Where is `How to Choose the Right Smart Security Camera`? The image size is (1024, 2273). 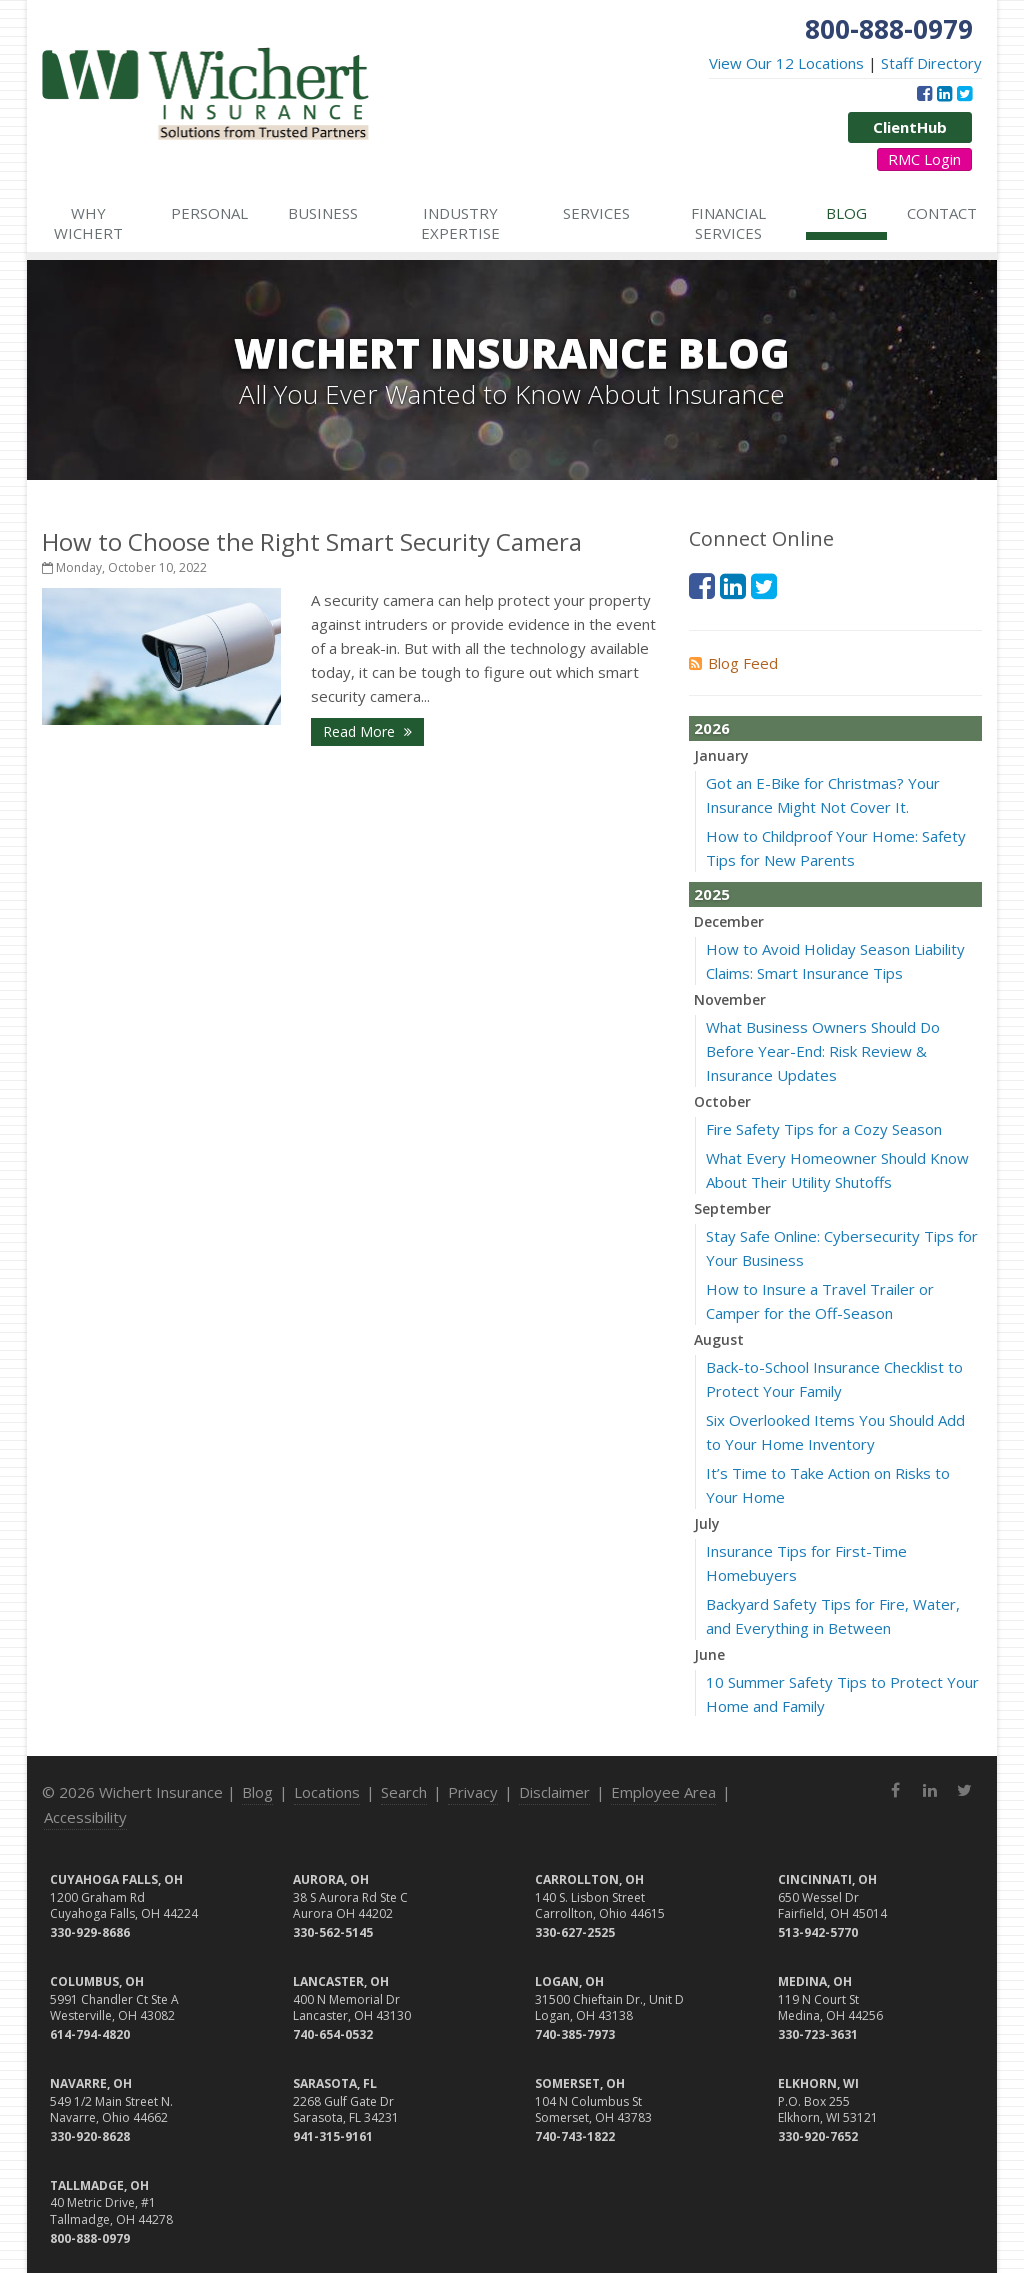
How to Choose the Right Smart Security Camera is located at coordinates (312, 541).